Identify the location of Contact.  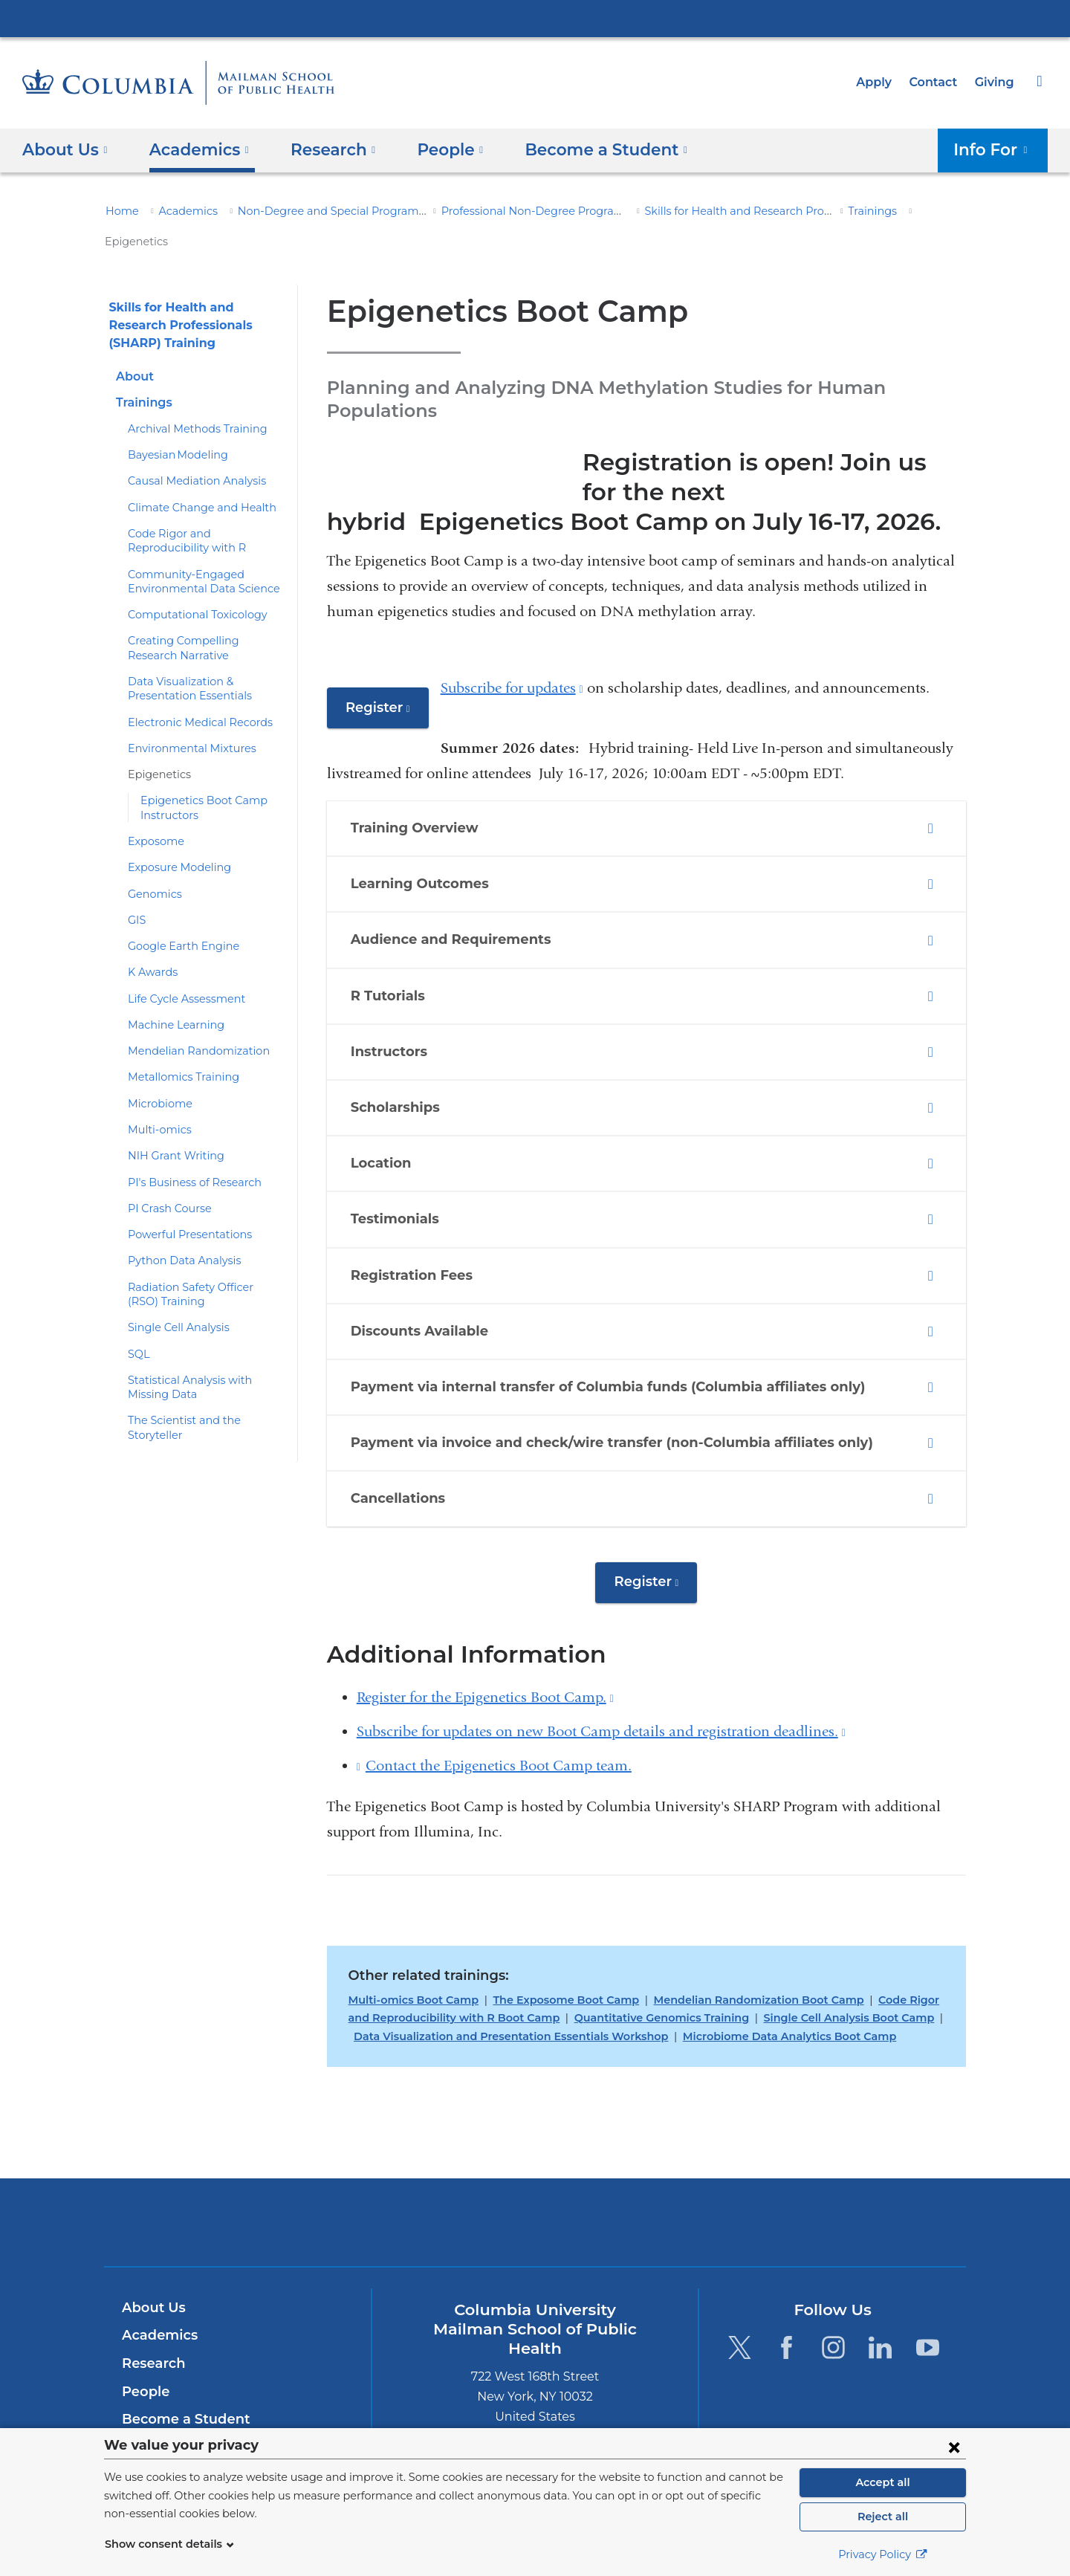
(937, 82).